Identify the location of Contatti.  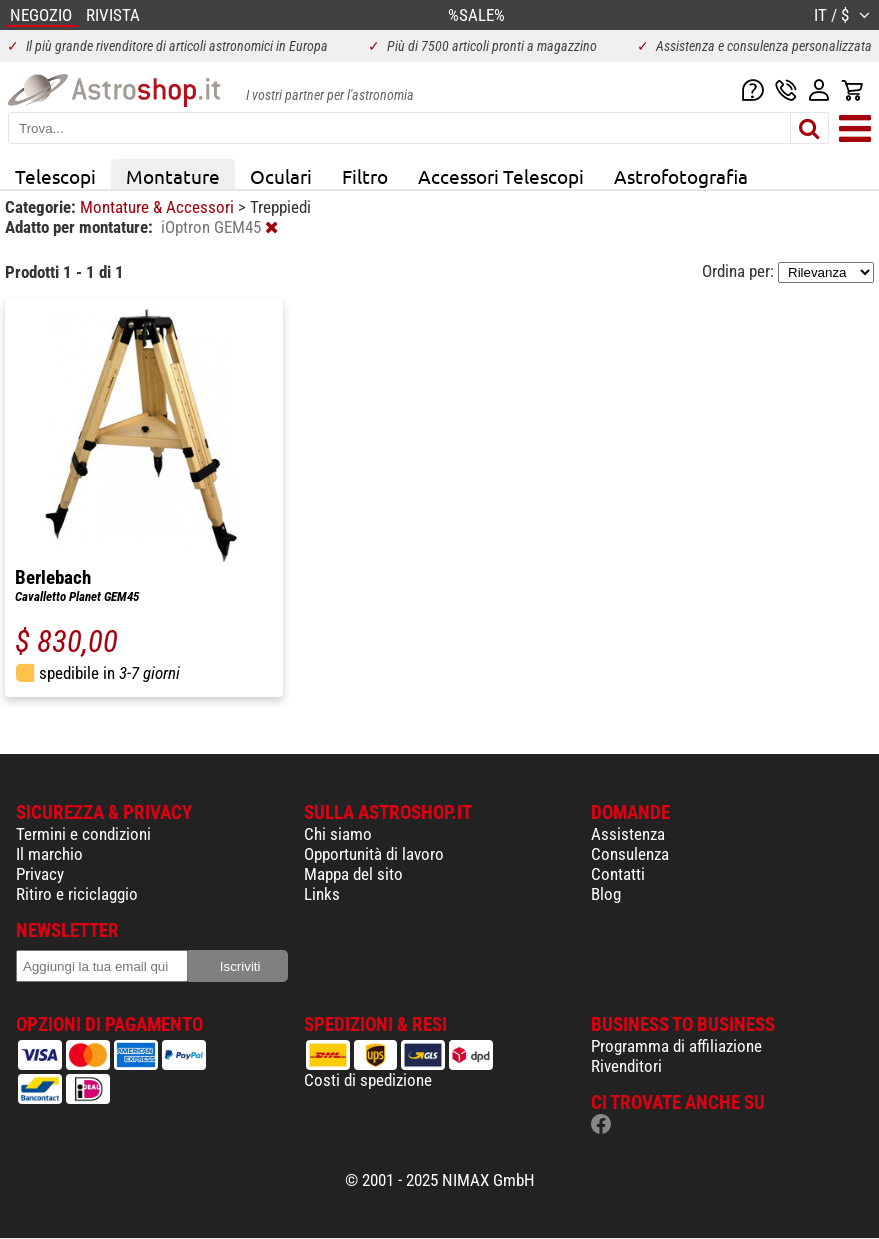
(618, 874).